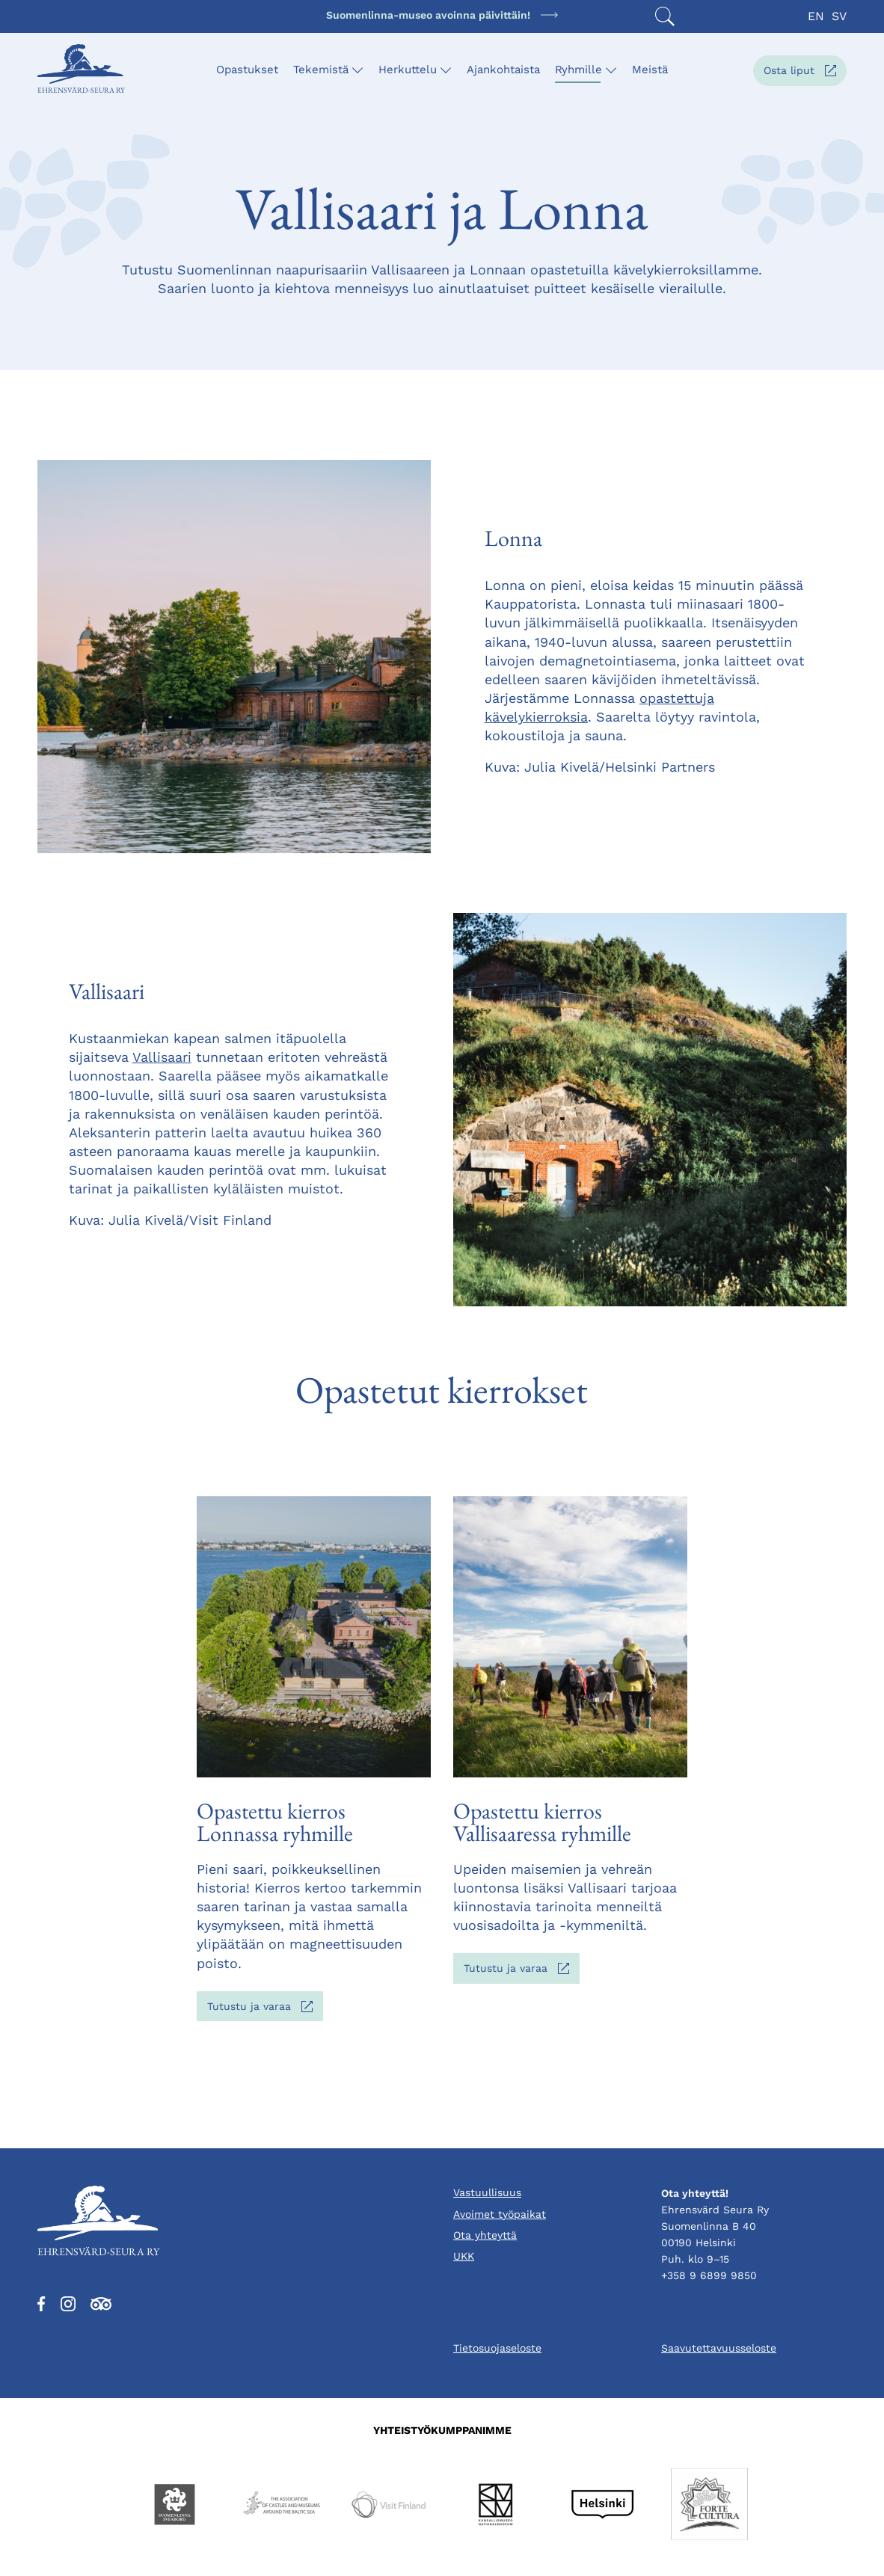 This screenshot has height=2576, width=884. What do you see at coordinates (407, 69) in the screenshot?
I see `Herkuttelu` at bounding box center [407, 69].